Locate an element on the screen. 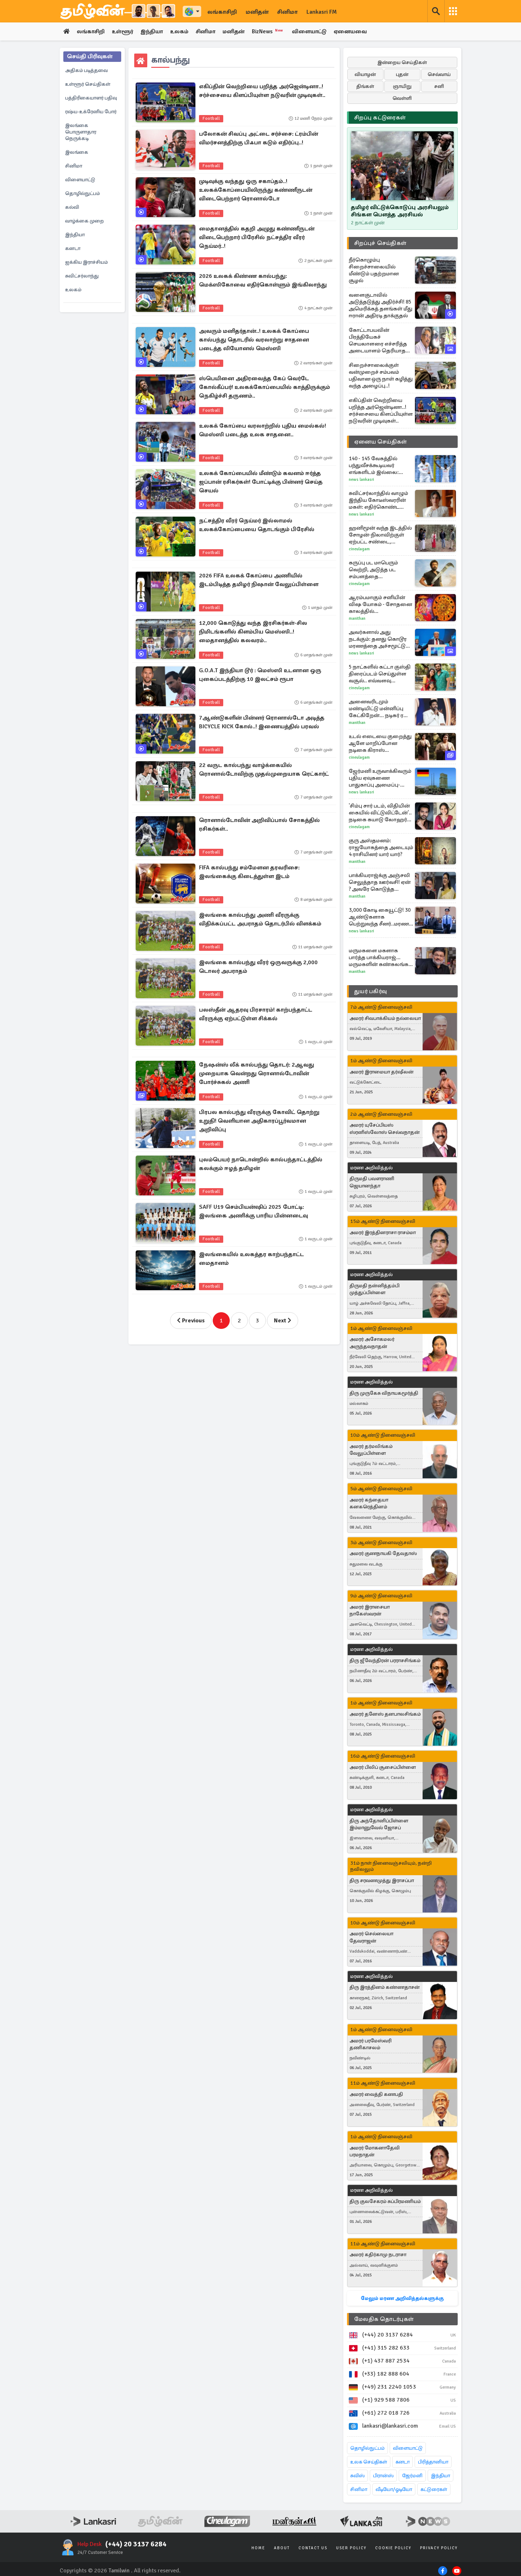 The height and width of the screenshot is (2576, 521). அமரர் வைத்தி கணபதி is located at coordinates (376, 2095).